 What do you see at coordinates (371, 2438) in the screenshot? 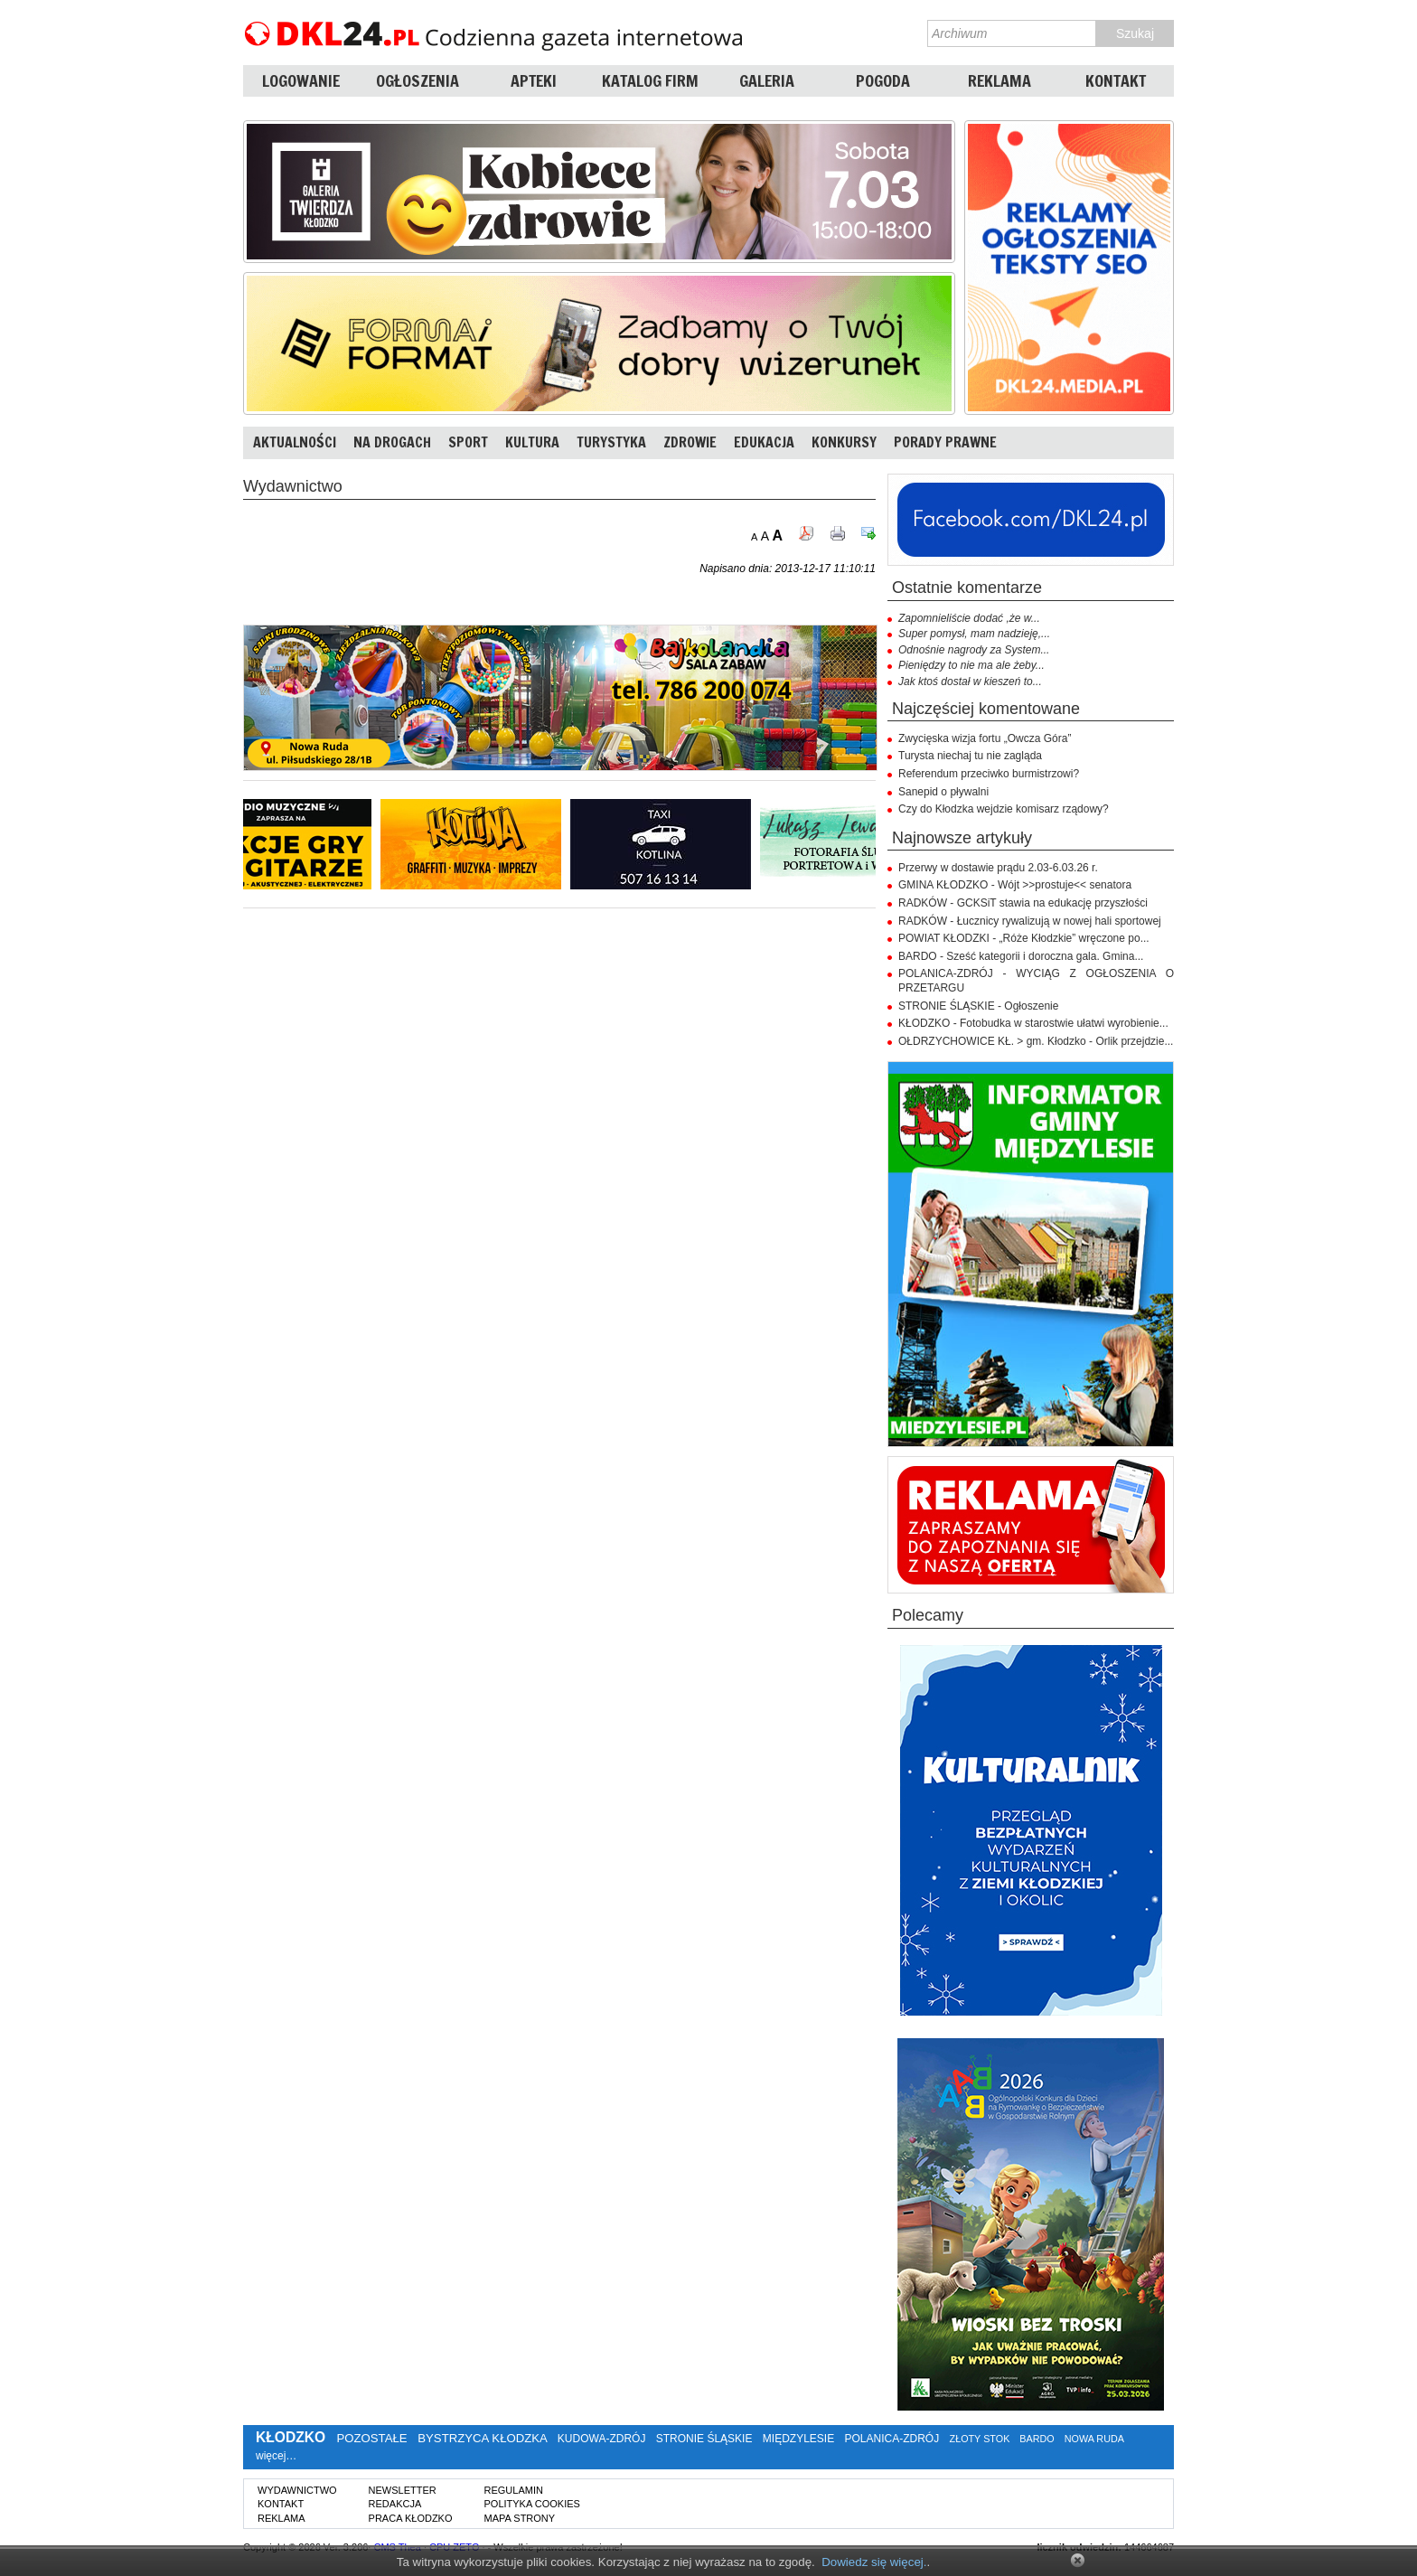
I see `POZOSTAŁE` at bounding box center [371, 2438].